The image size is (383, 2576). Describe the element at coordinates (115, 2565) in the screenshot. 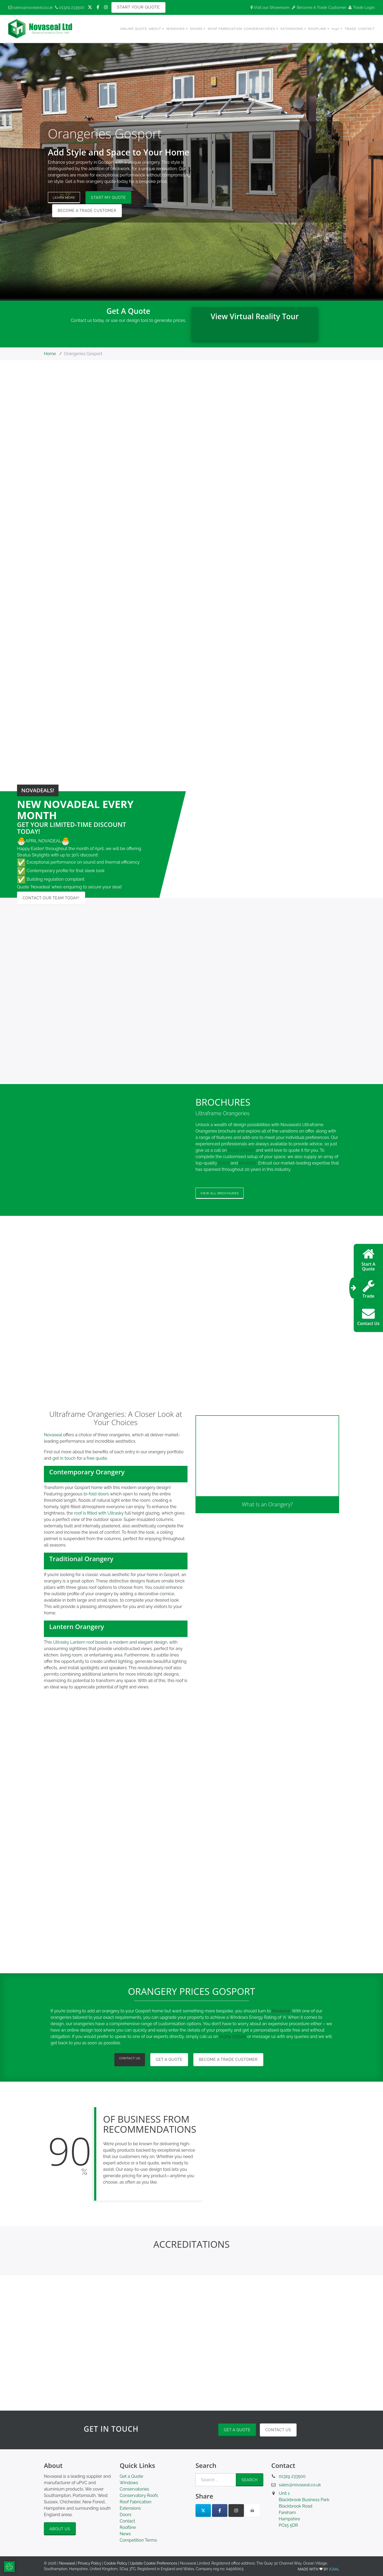

I see `Cookie Policy` at that location.